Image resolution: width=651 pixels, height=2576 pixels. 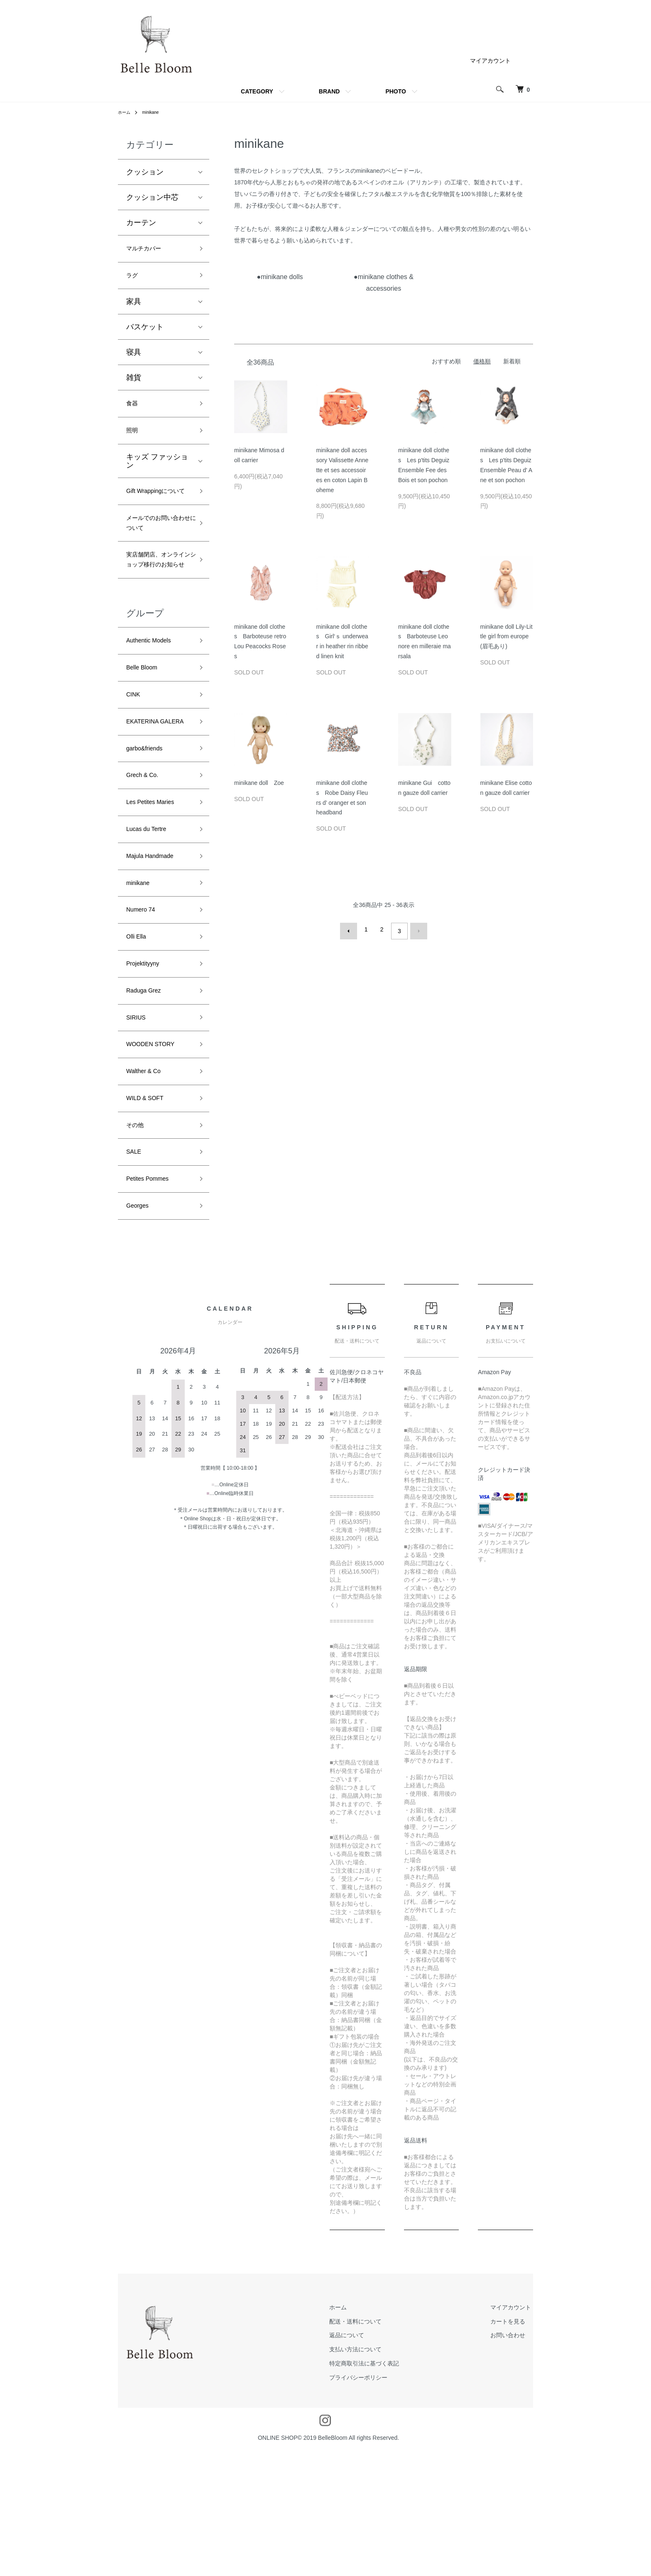 I want to click on CINK, so click(x=135, y=752).